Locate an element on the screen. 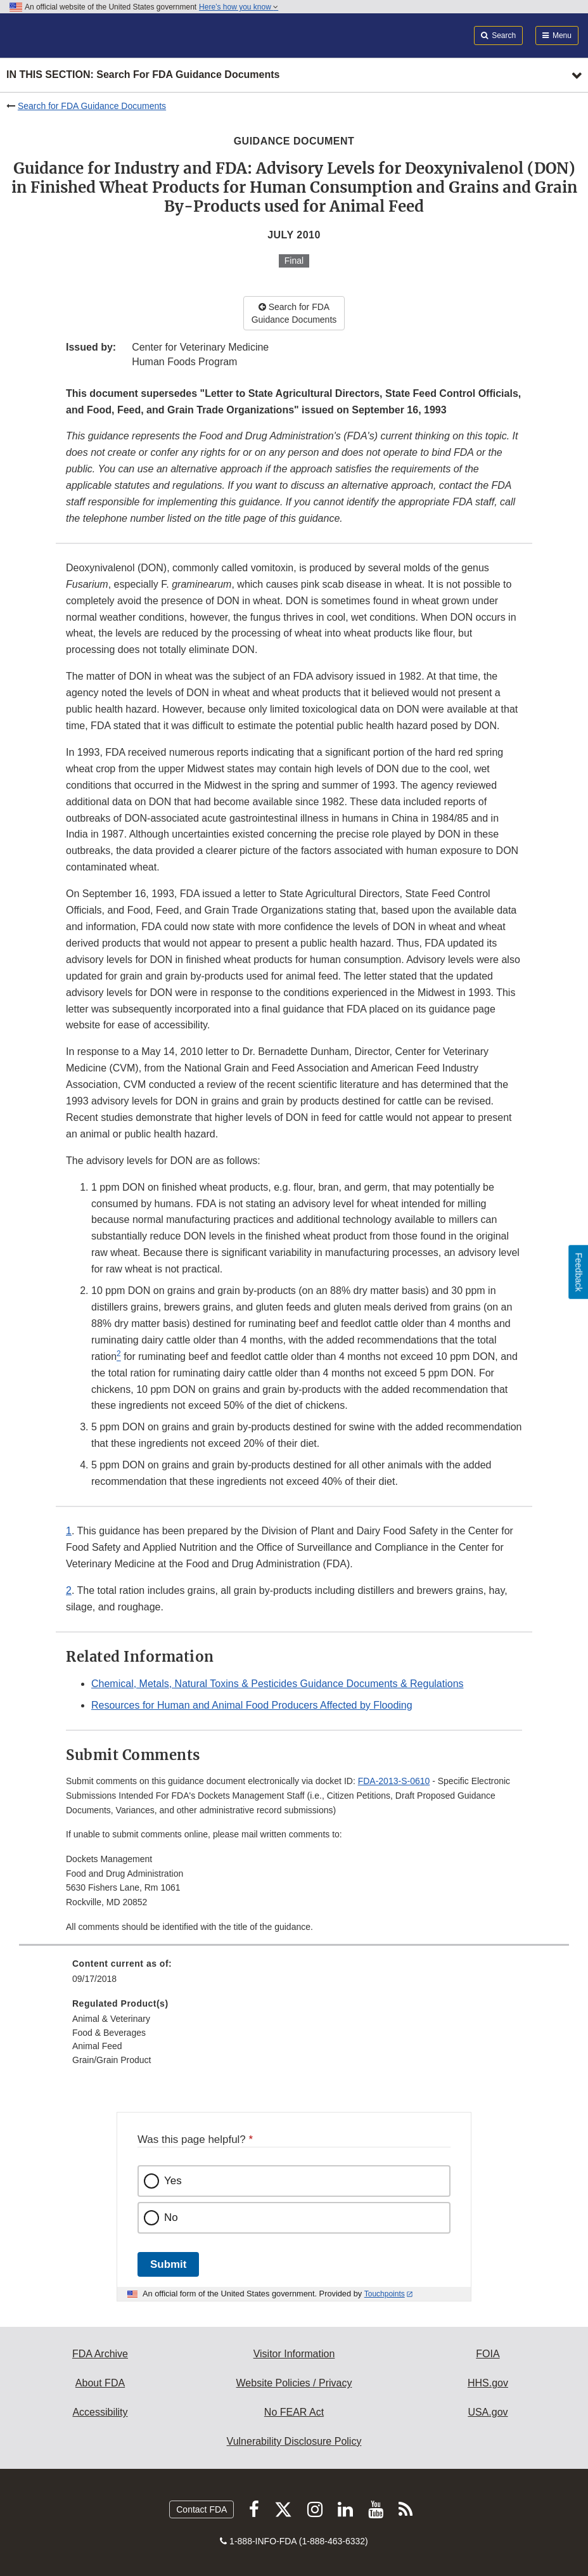 Image resolution: width=588 pixels, height=2576 pixels. USA.gov is located at coordinates (488, 2412).